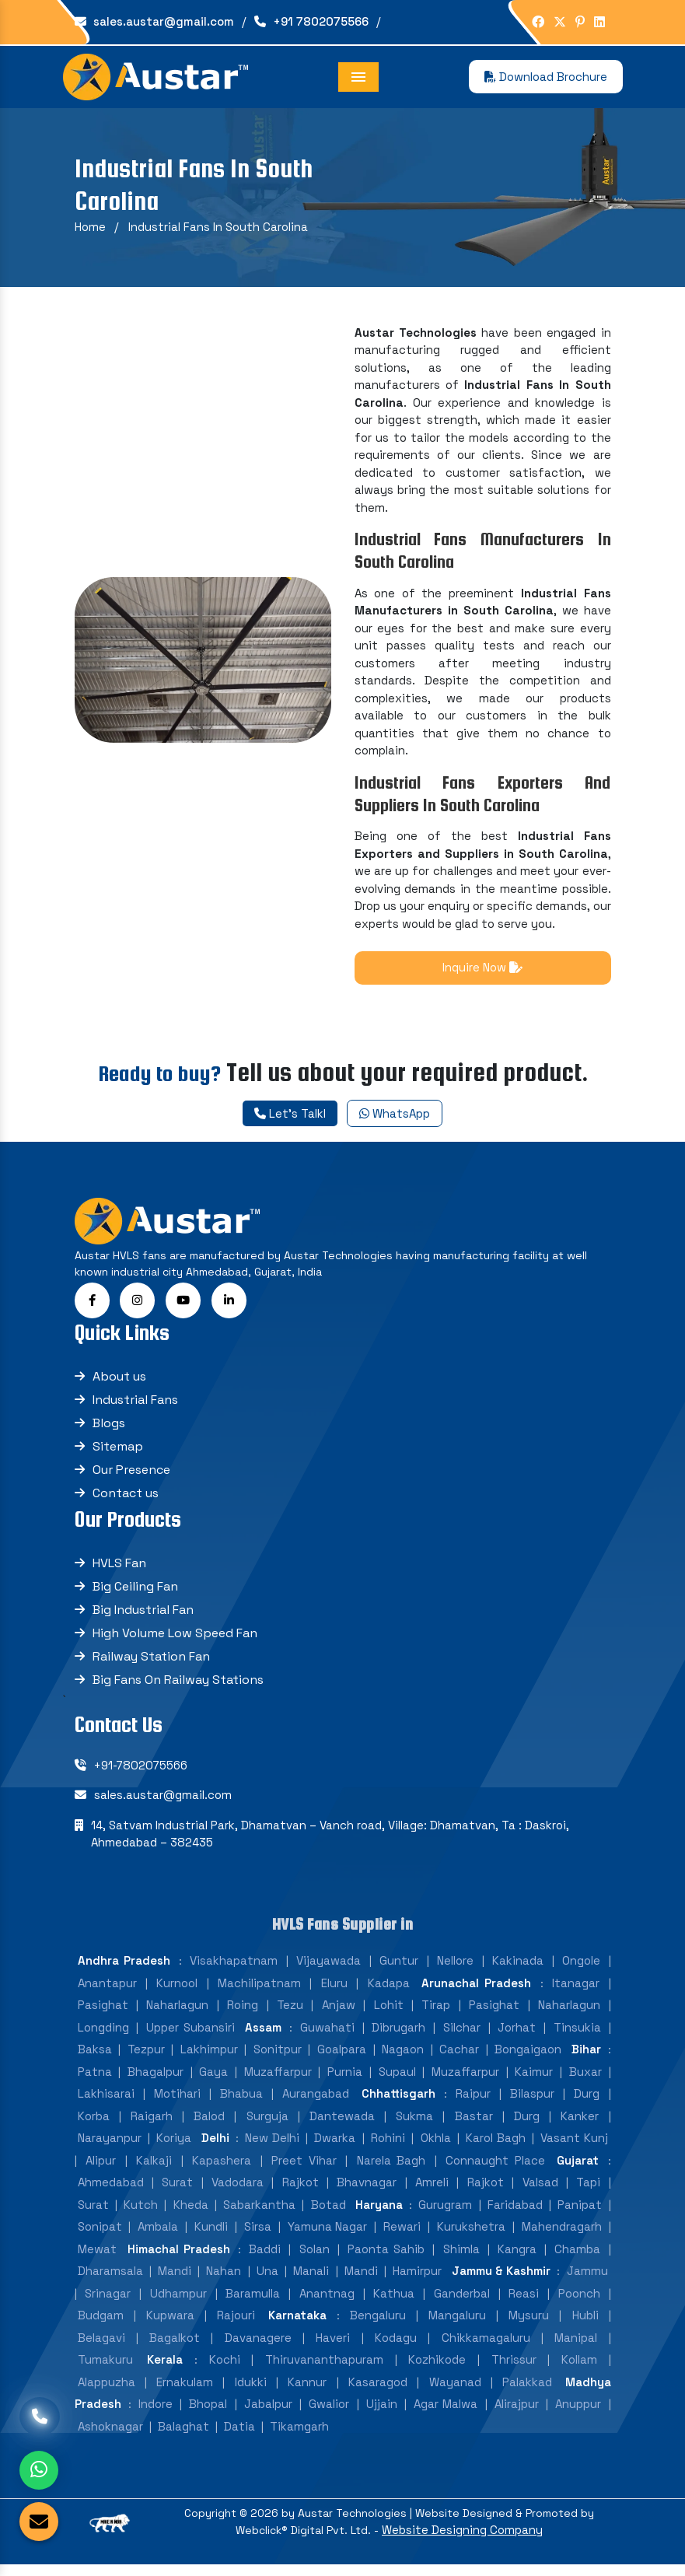 This screenshot has width=685, height=2576. What do you see at coordinates (265, 2256) in the screenshot?
I see `Baddi` at bounding box center [265, 2256].